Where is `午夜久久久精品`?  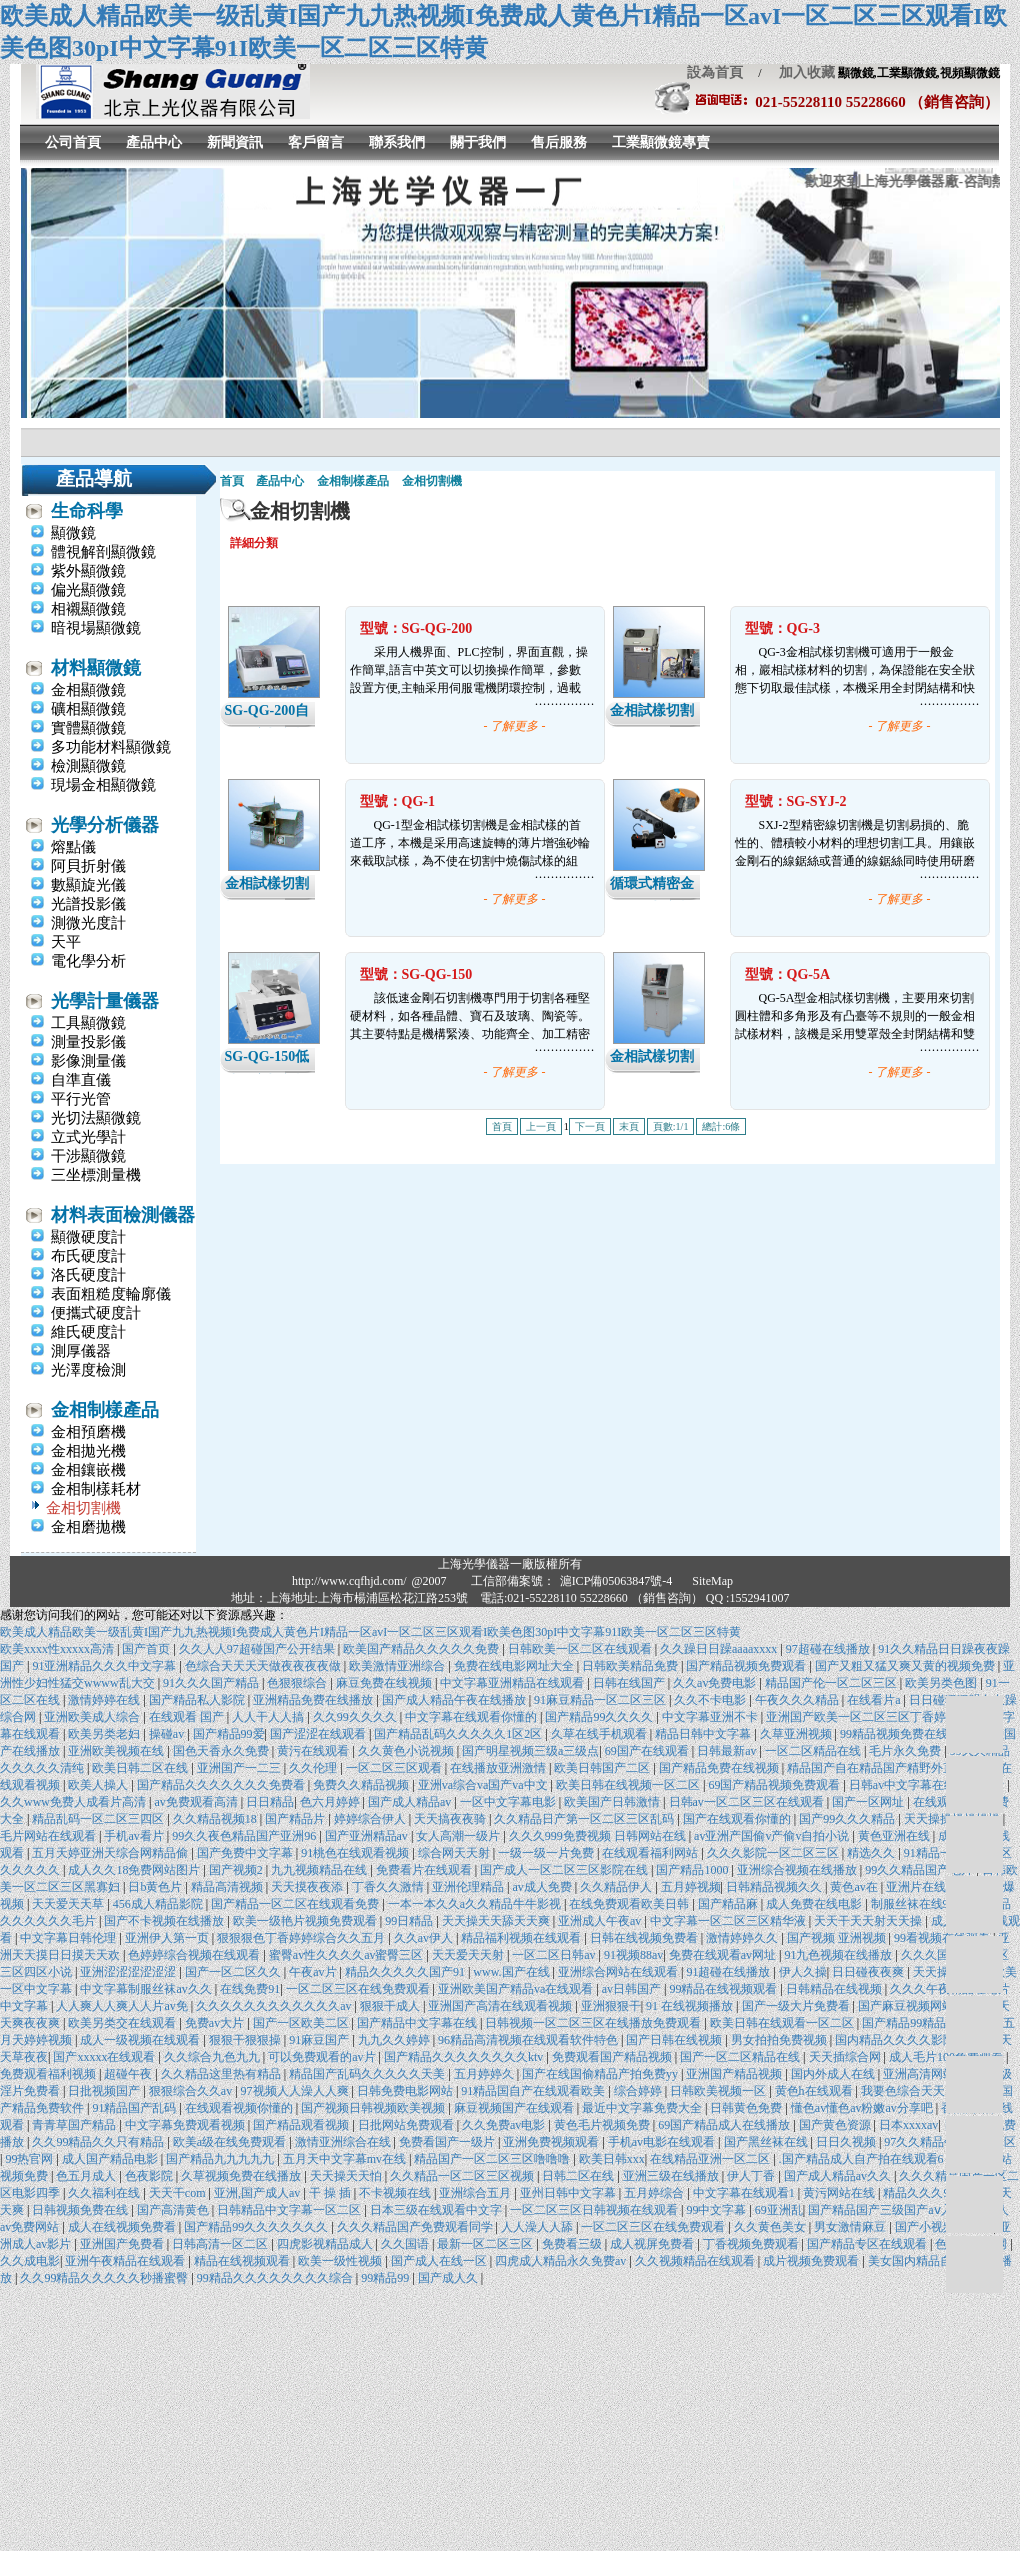
午夜久久久精品 is located at coordinates (798, 1700).